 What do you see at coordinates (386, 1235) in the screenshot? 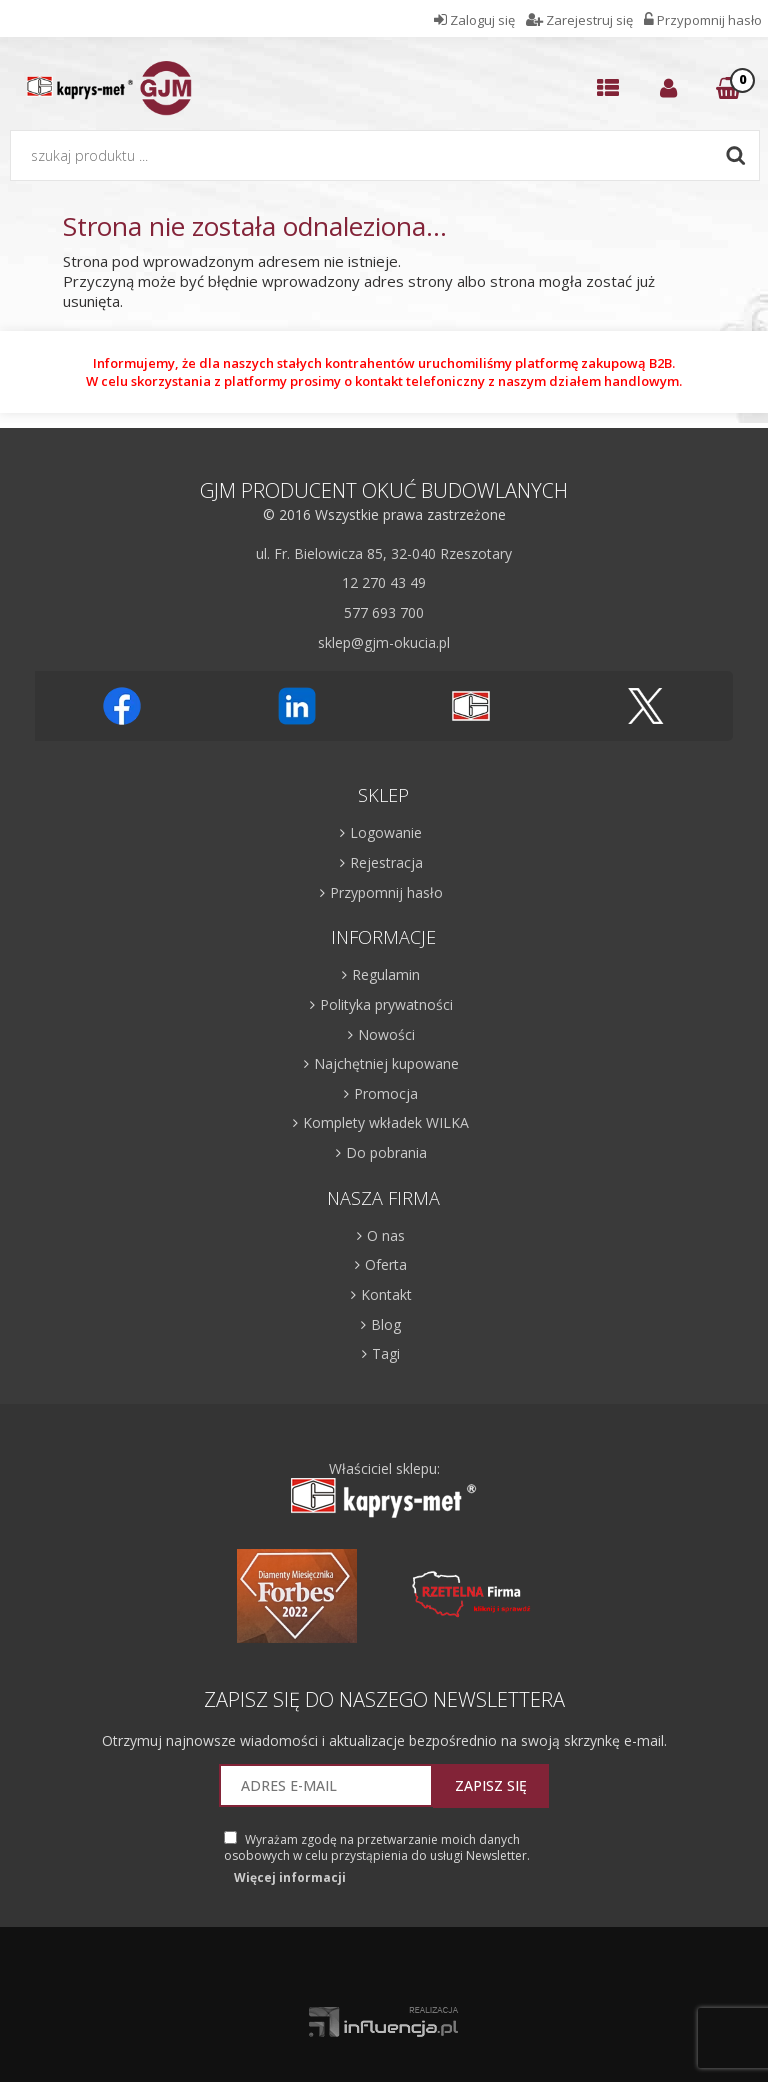
I see `O nas` at bounding box center [386, 1235].